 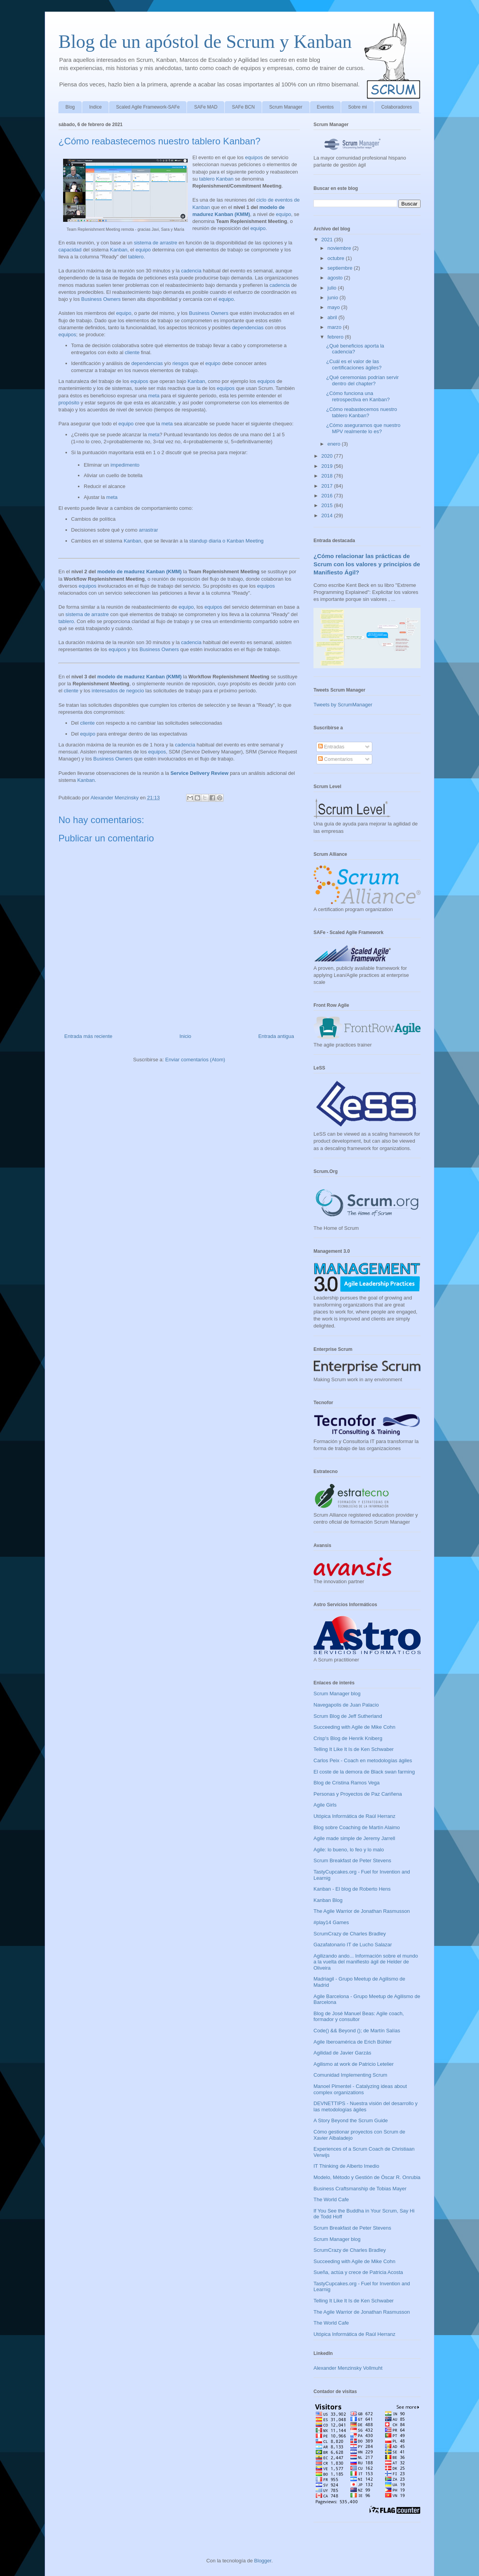 I want to click on 2021, so click(x=327, y=239).